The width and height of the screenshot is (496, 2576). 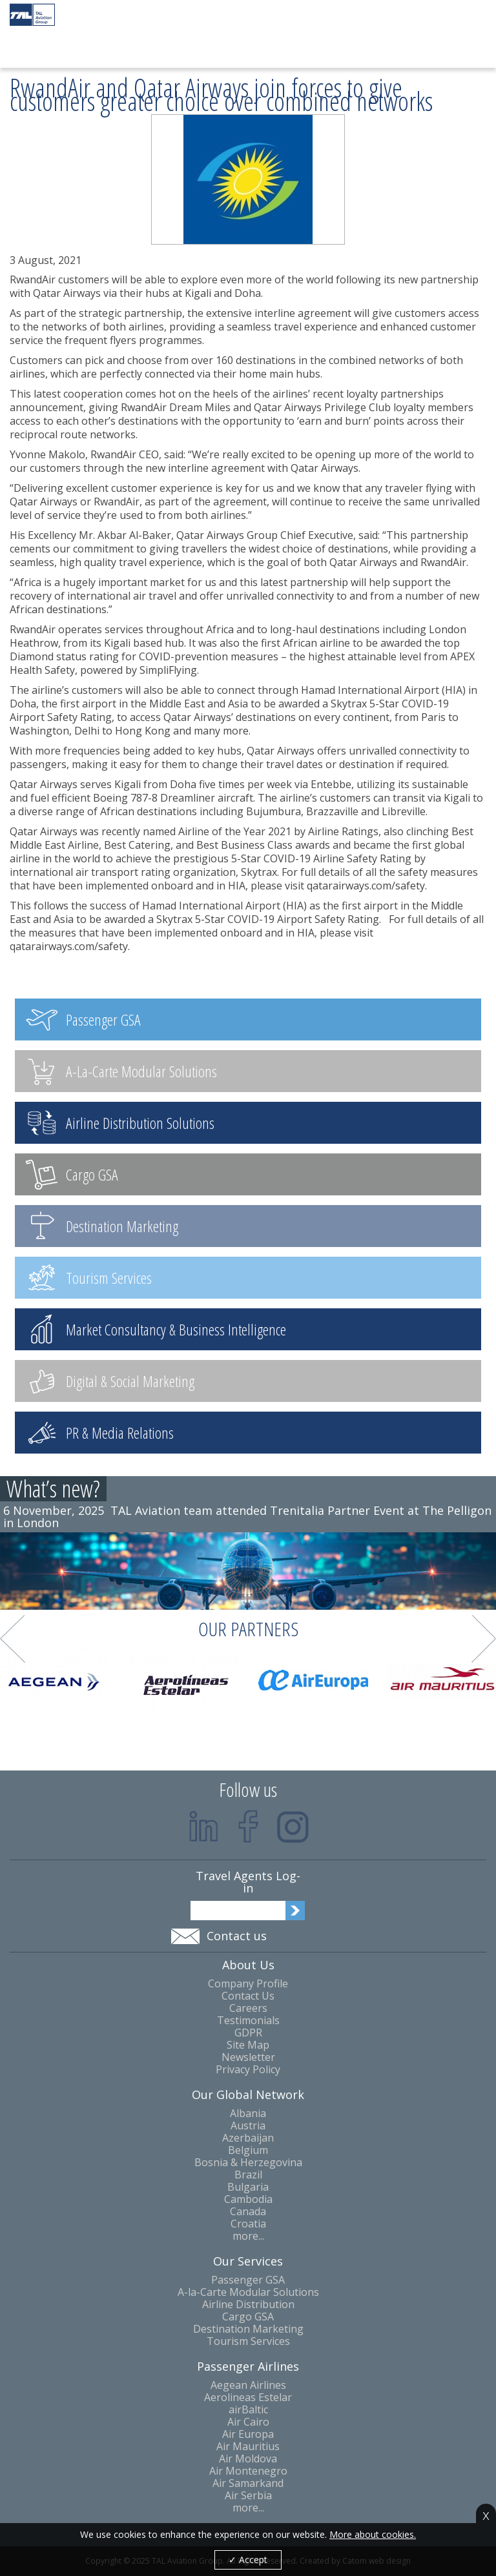 What do you see at coordinates (248, 2033) in the screenshot?
I see `GDPR` at bounding box center [248, 2033].